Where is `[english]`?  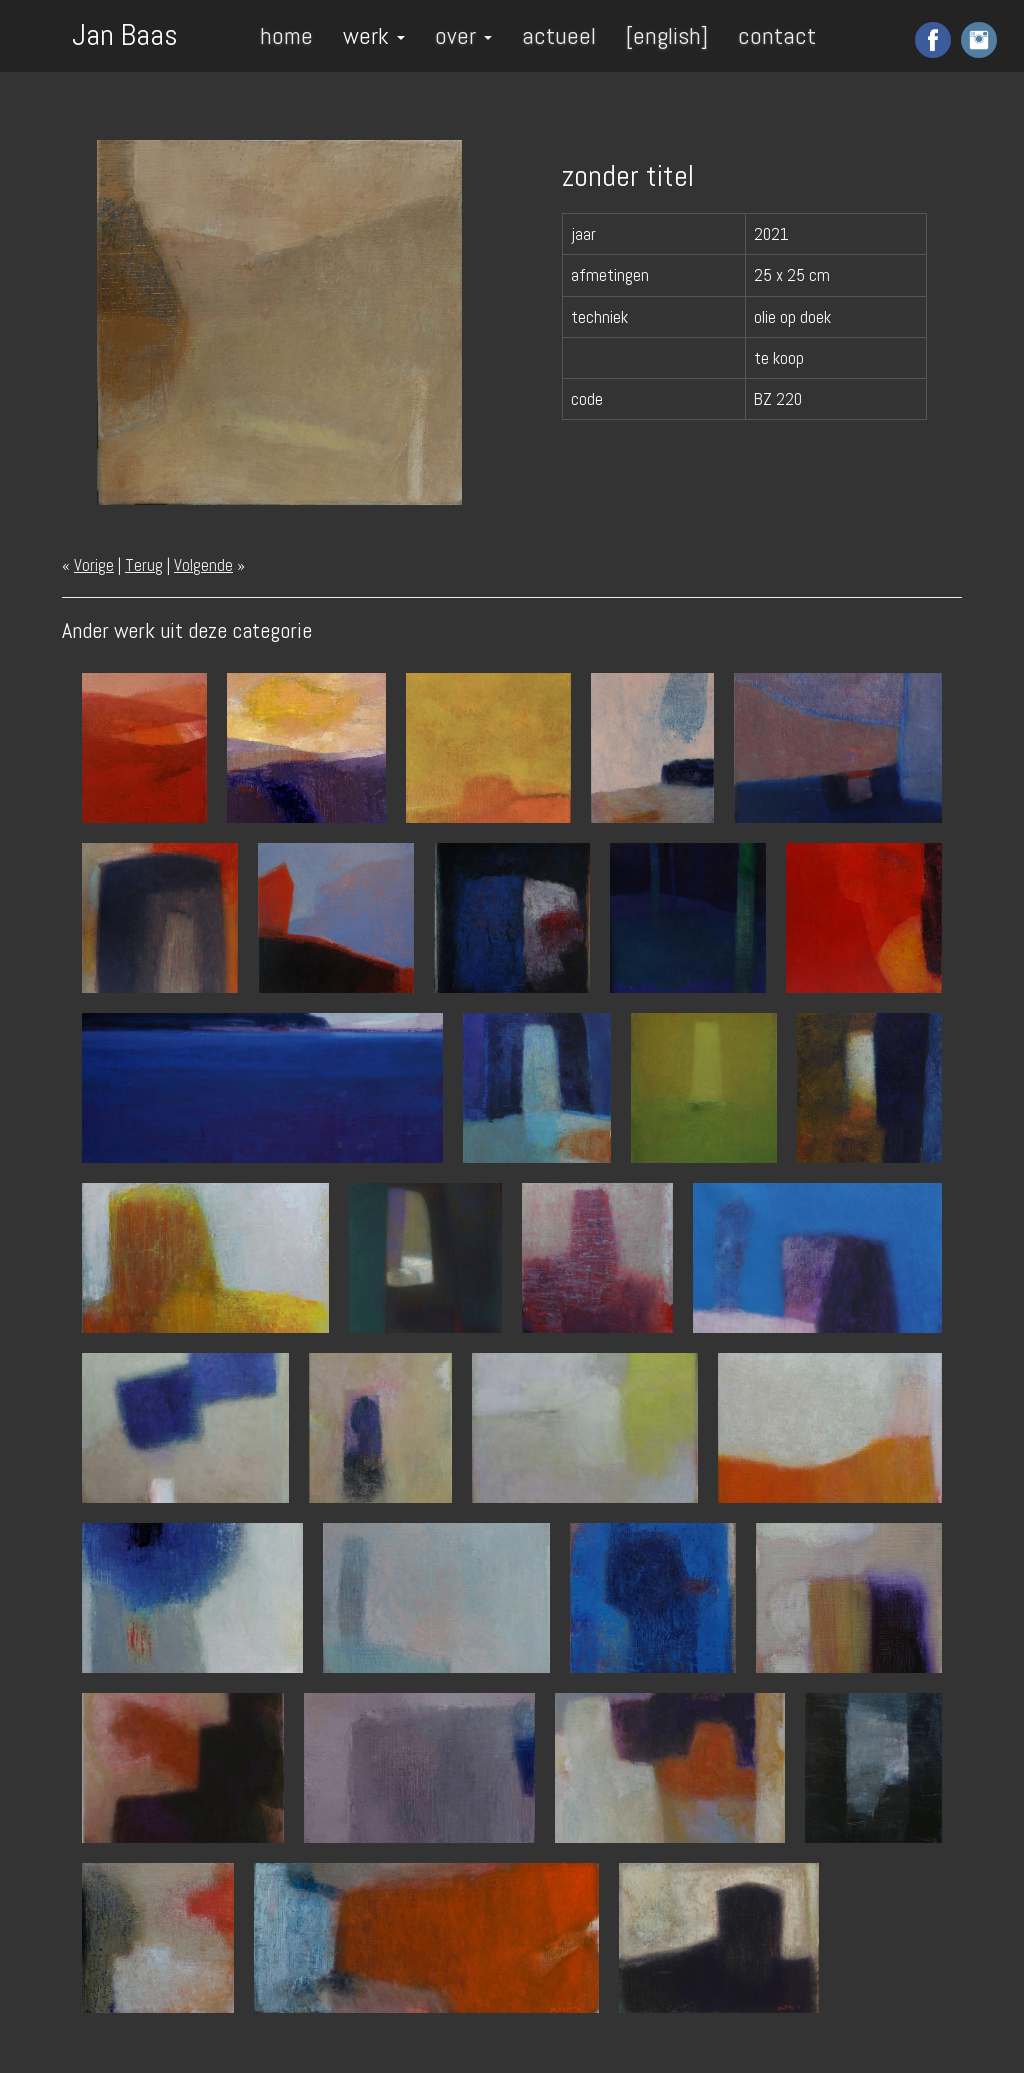 [english] is located at coordinates (667, 35).